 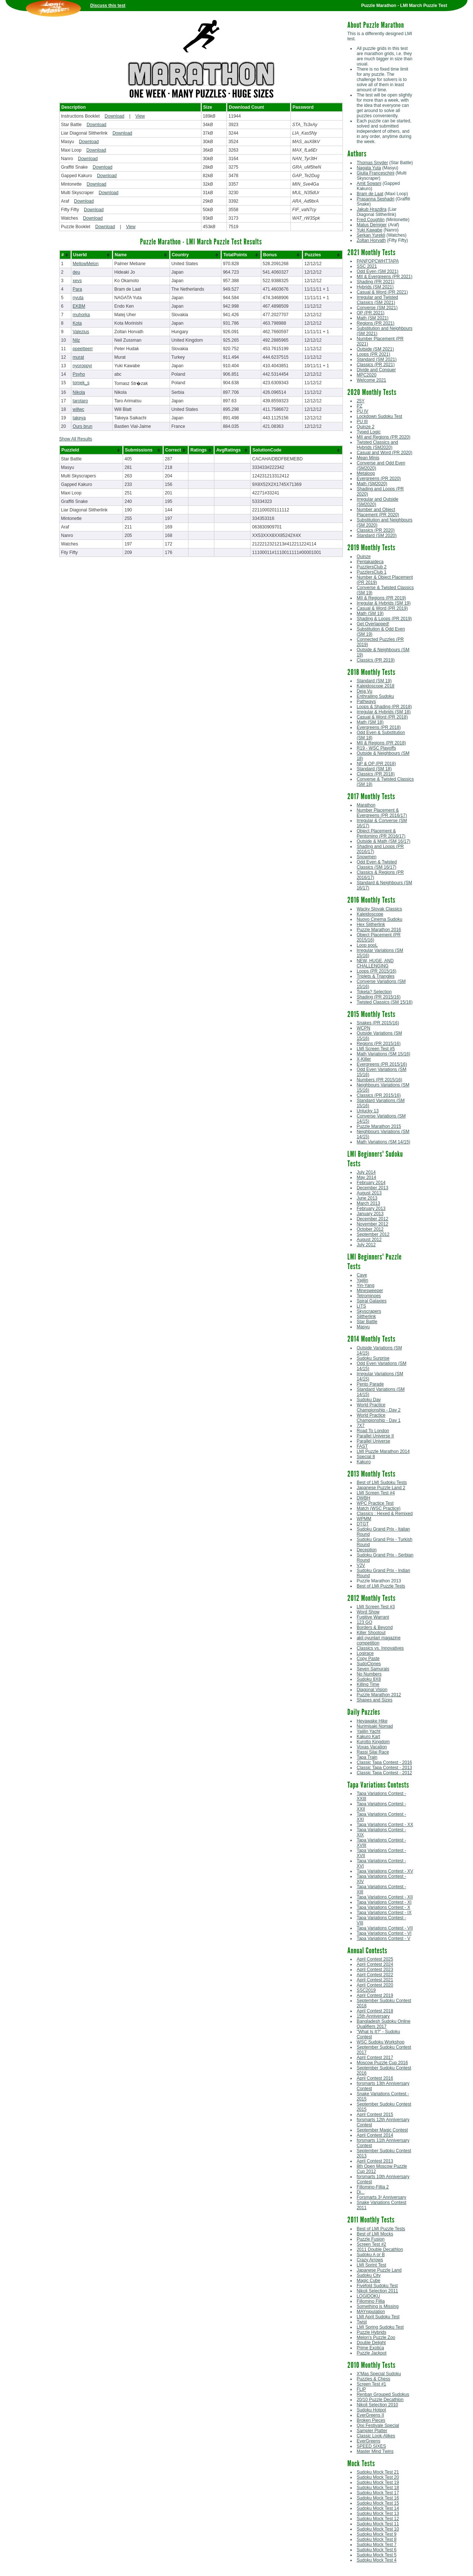 What do you see at coordinates (379, 1418) in the screenshot?
I see `World Practice Championship - Day 1` at bounding box center [379, 1418].